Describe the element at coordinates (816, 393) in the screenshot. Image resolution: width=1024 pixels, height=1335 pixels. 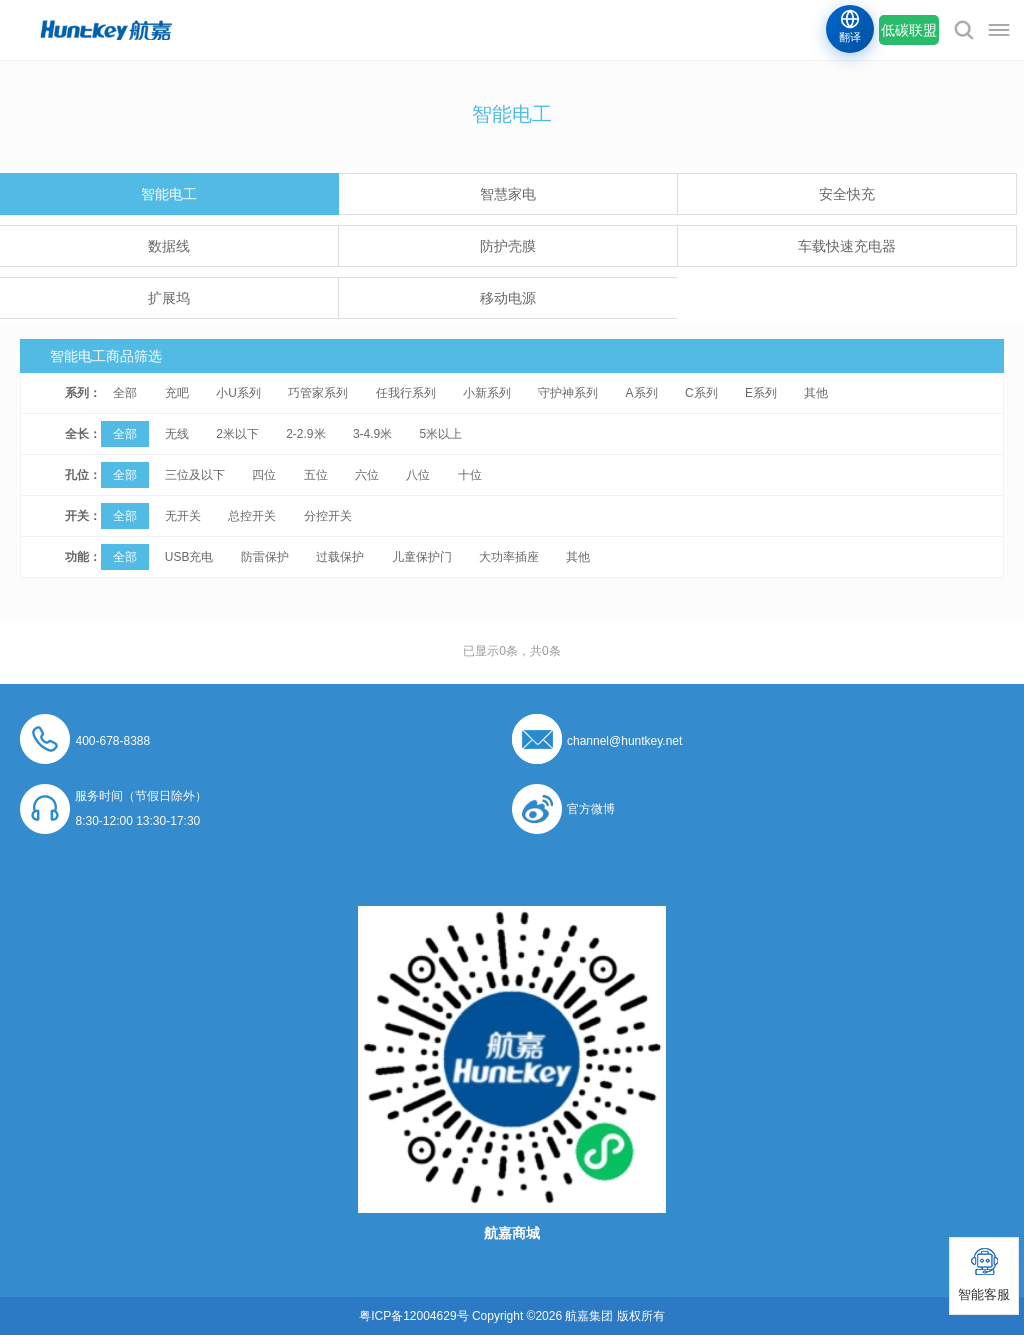
I see `其他` at that location.